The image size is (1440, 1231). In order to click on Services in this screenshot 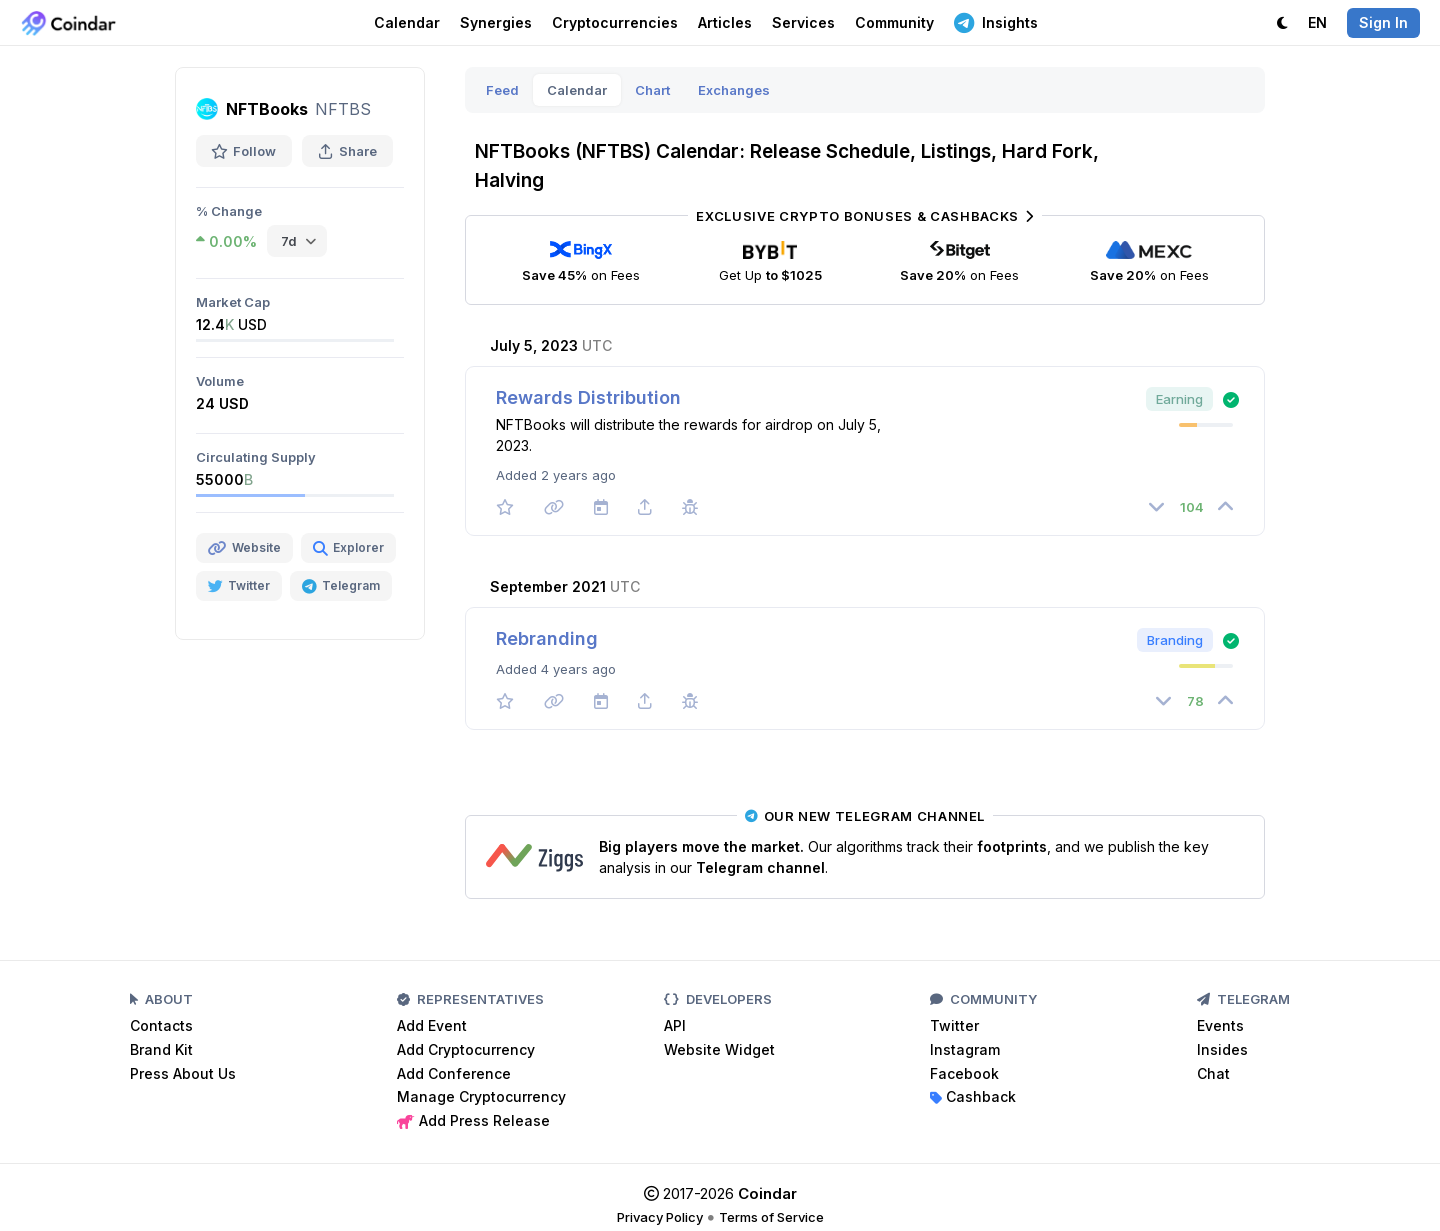, I will do `click(803, 22)`.